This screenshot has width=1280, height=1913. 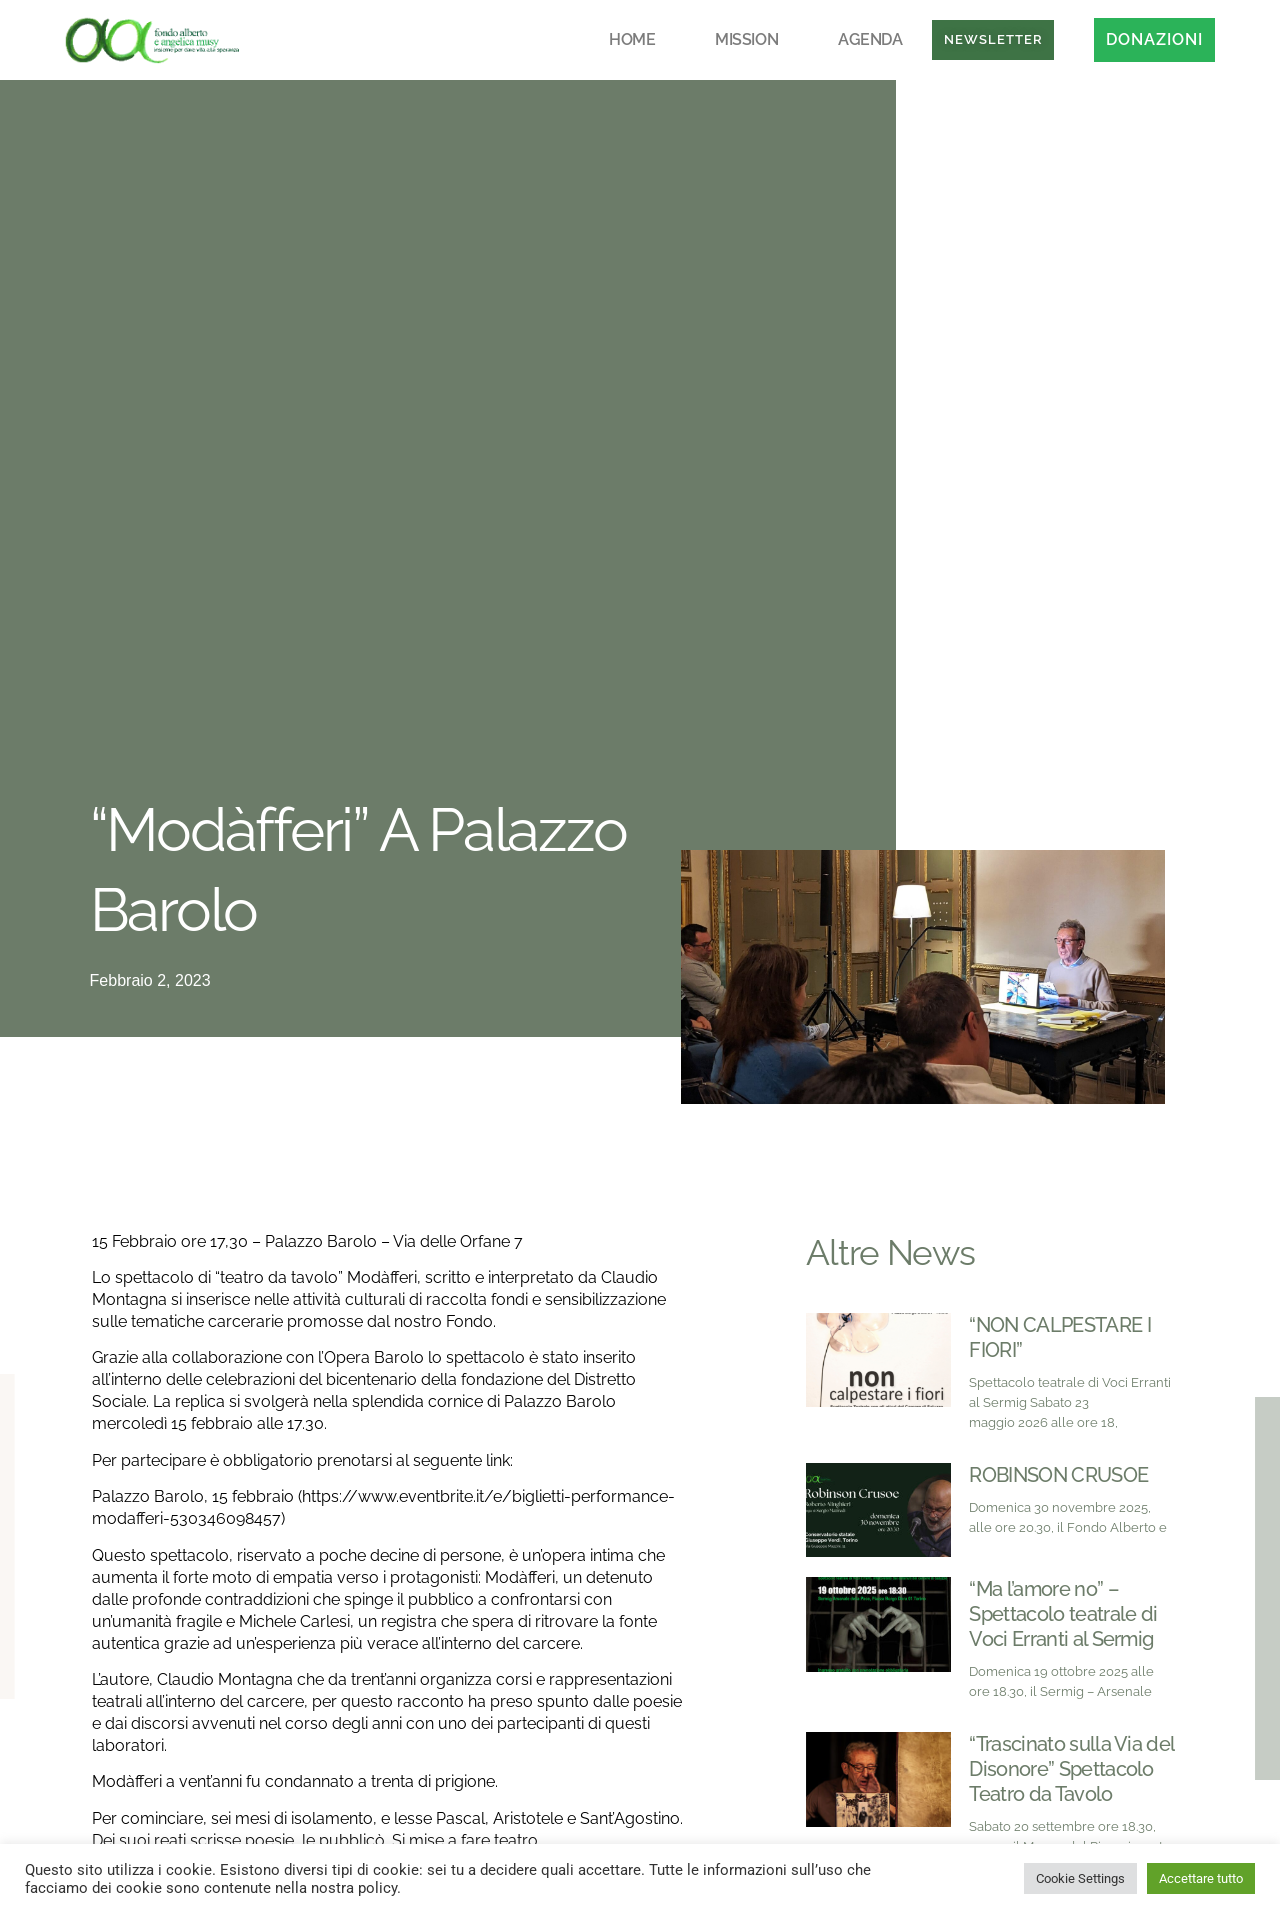 I want to click on Cookie Settings [button], so click(x=1080, y=1878).